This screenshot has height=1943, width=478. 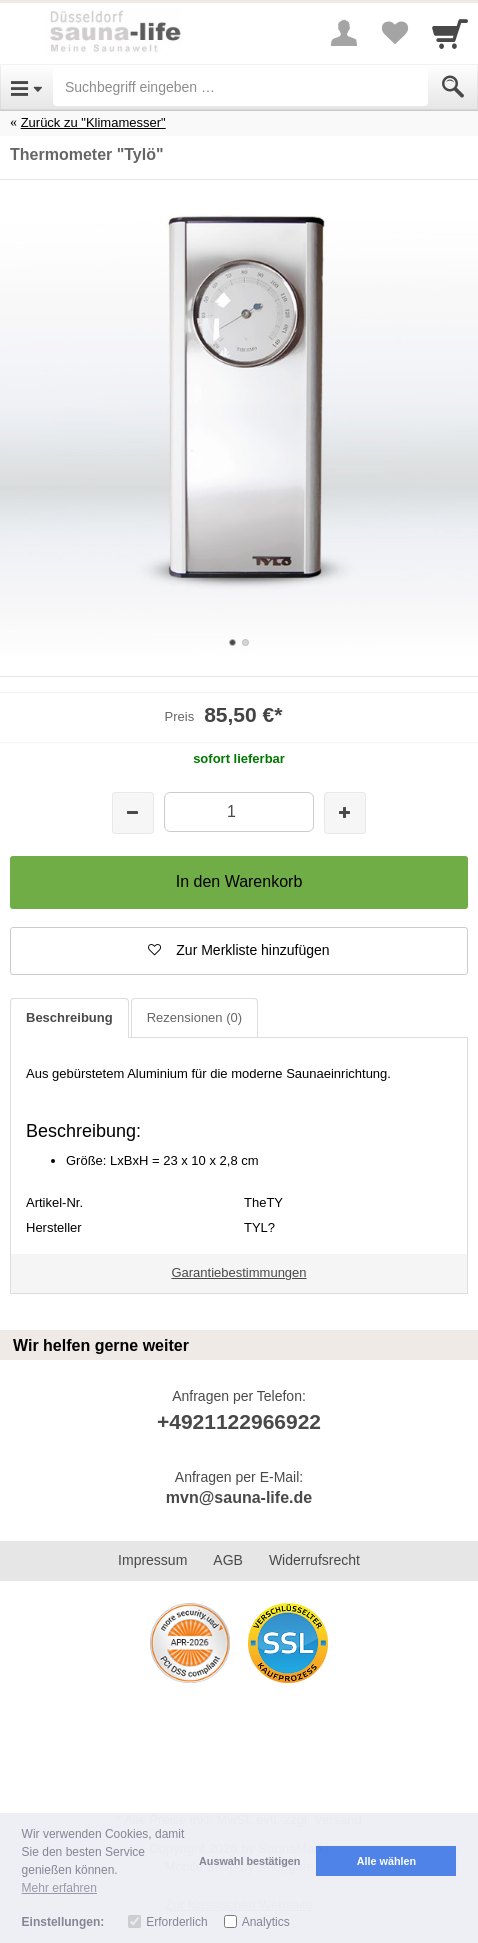 I want to click on [Suchbegriff eingeben], so click(x=240, y=87).